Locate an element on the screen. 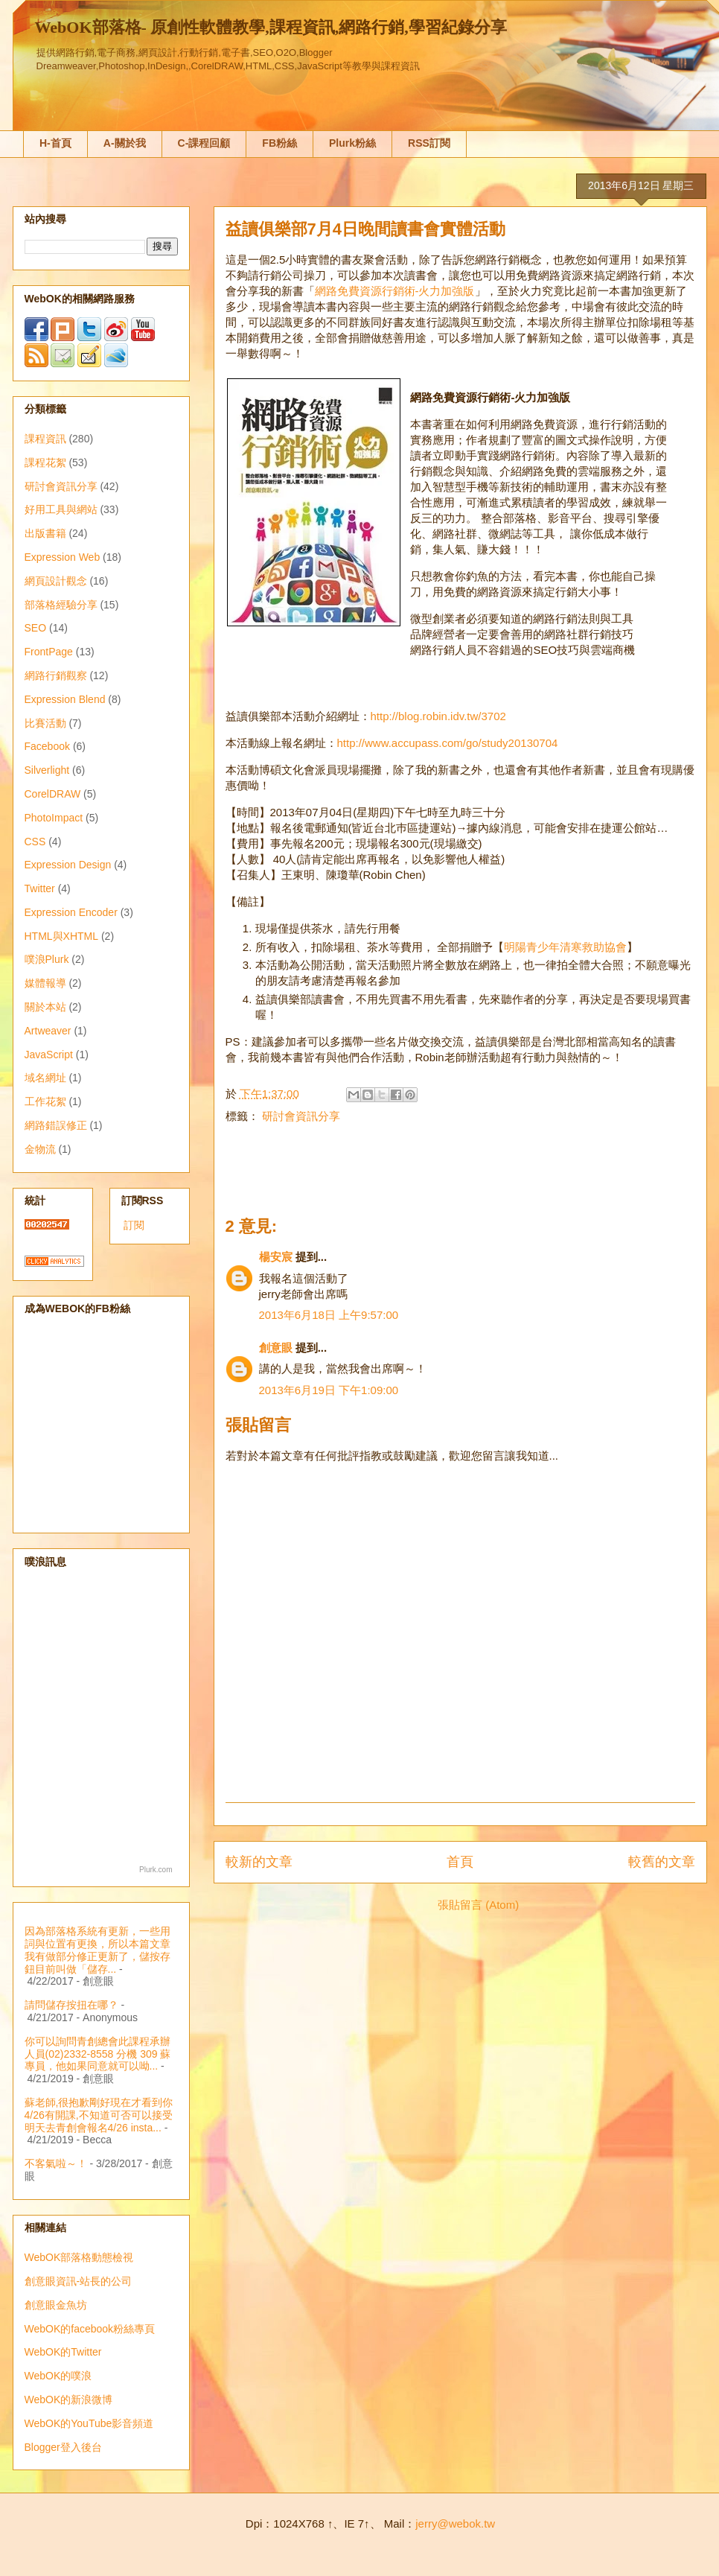 The width and height of the screenshot is (719, 2576). WebOK的YouTube影音頻道 is located at coordinates (89, 2423).